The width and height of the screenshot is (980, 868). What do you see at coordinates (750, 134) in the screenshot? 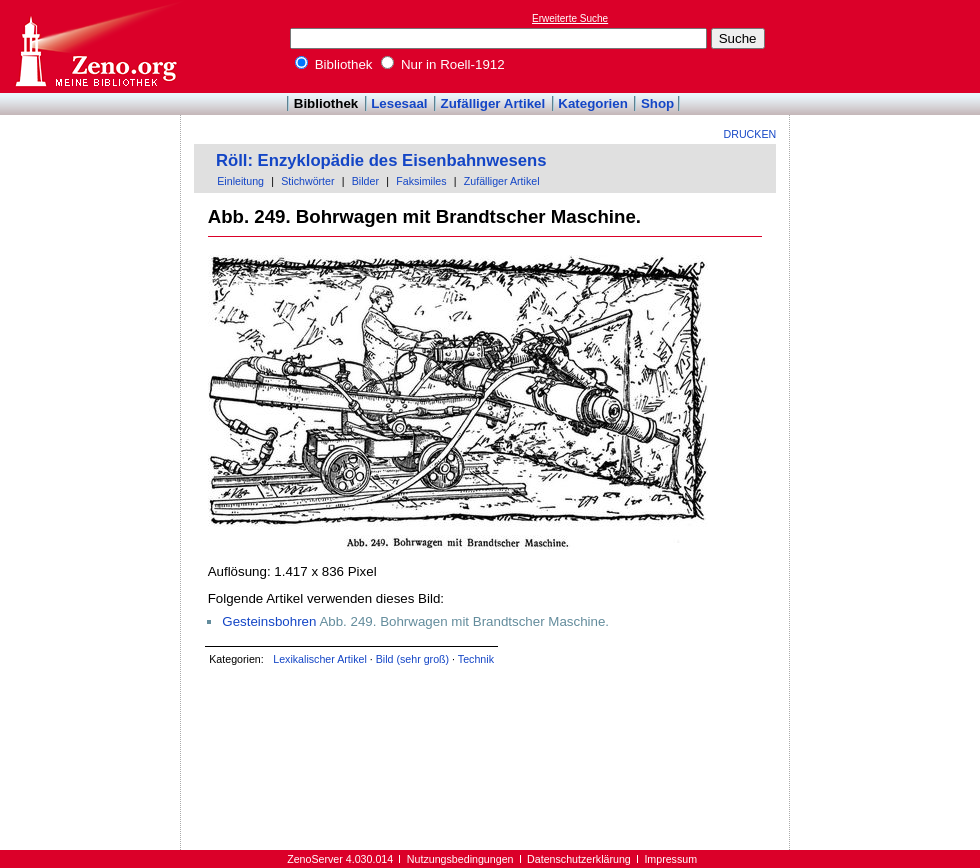
I see `Drucken` at bounding box center [750, 134].